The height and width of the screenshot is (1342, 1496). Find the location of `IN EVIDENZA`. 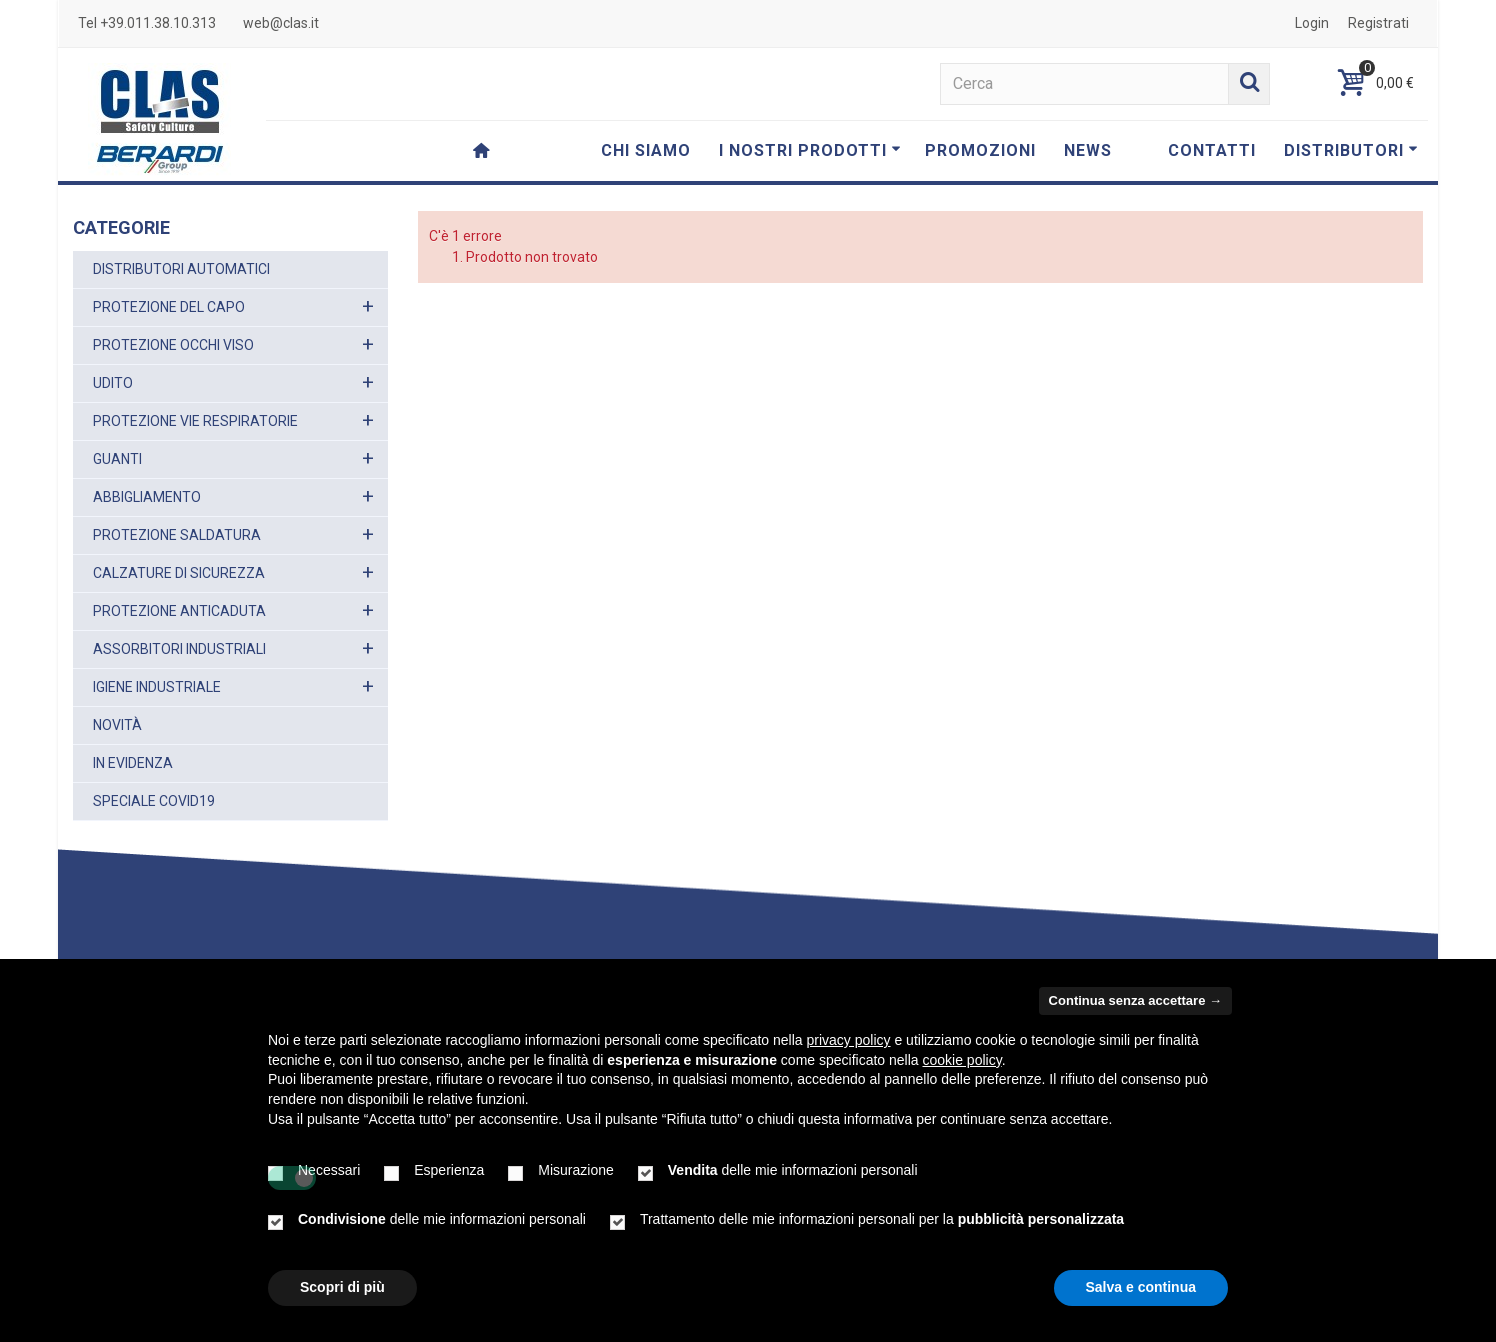

IN EVIDENZA is located at coordinates (133, 763).